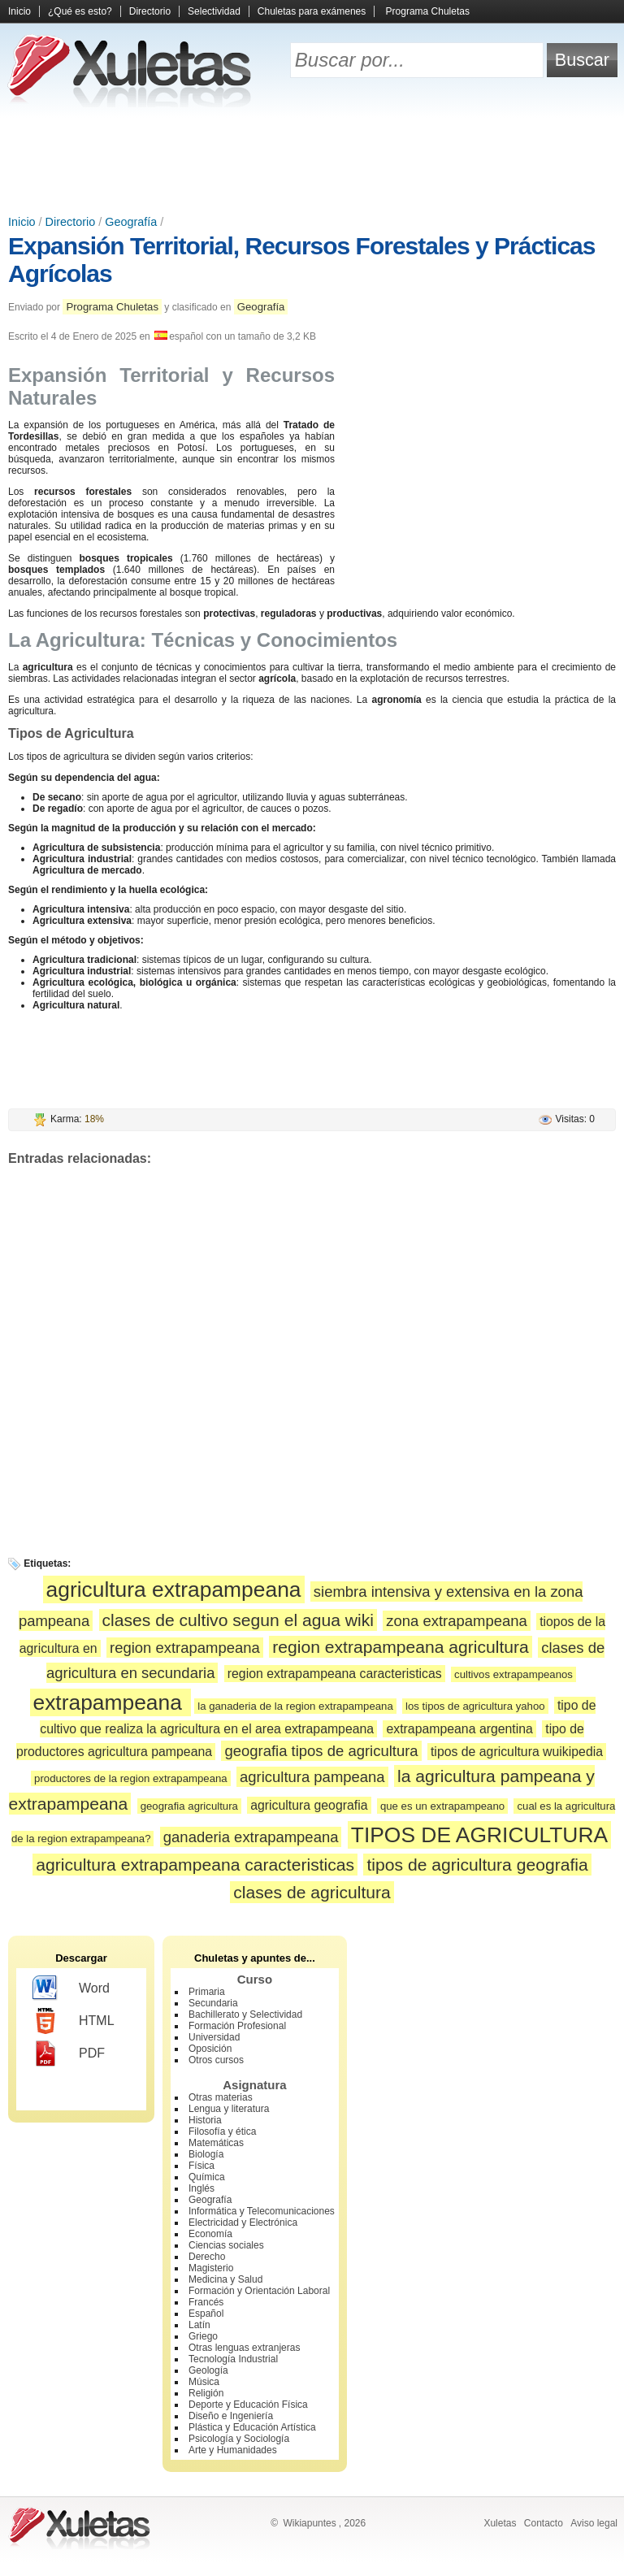  I want to click on region extrapampeana agricultura, so click(400, 1646).